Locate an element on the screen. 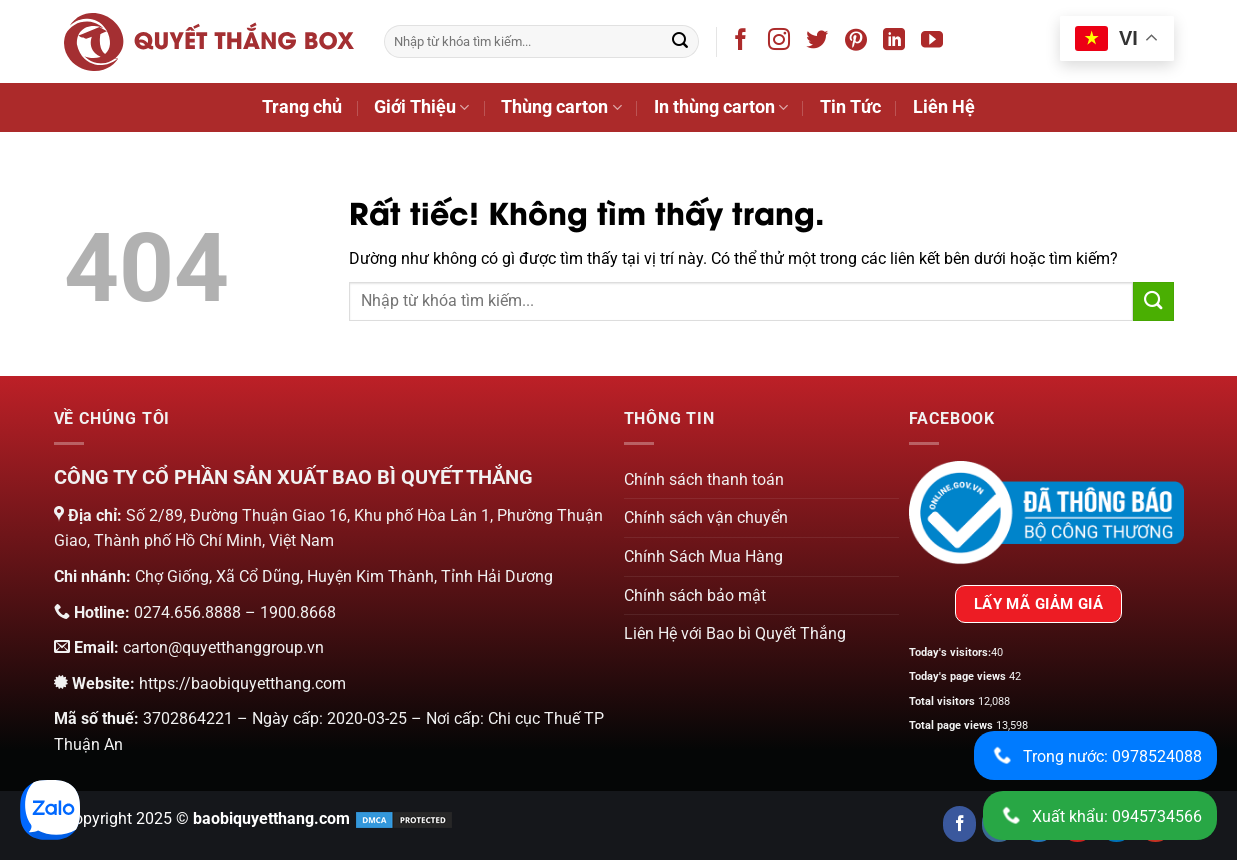 This screenshot has height=860, width=1237. Chính Sách Mua Hàng is located at coordinates (703, 556).